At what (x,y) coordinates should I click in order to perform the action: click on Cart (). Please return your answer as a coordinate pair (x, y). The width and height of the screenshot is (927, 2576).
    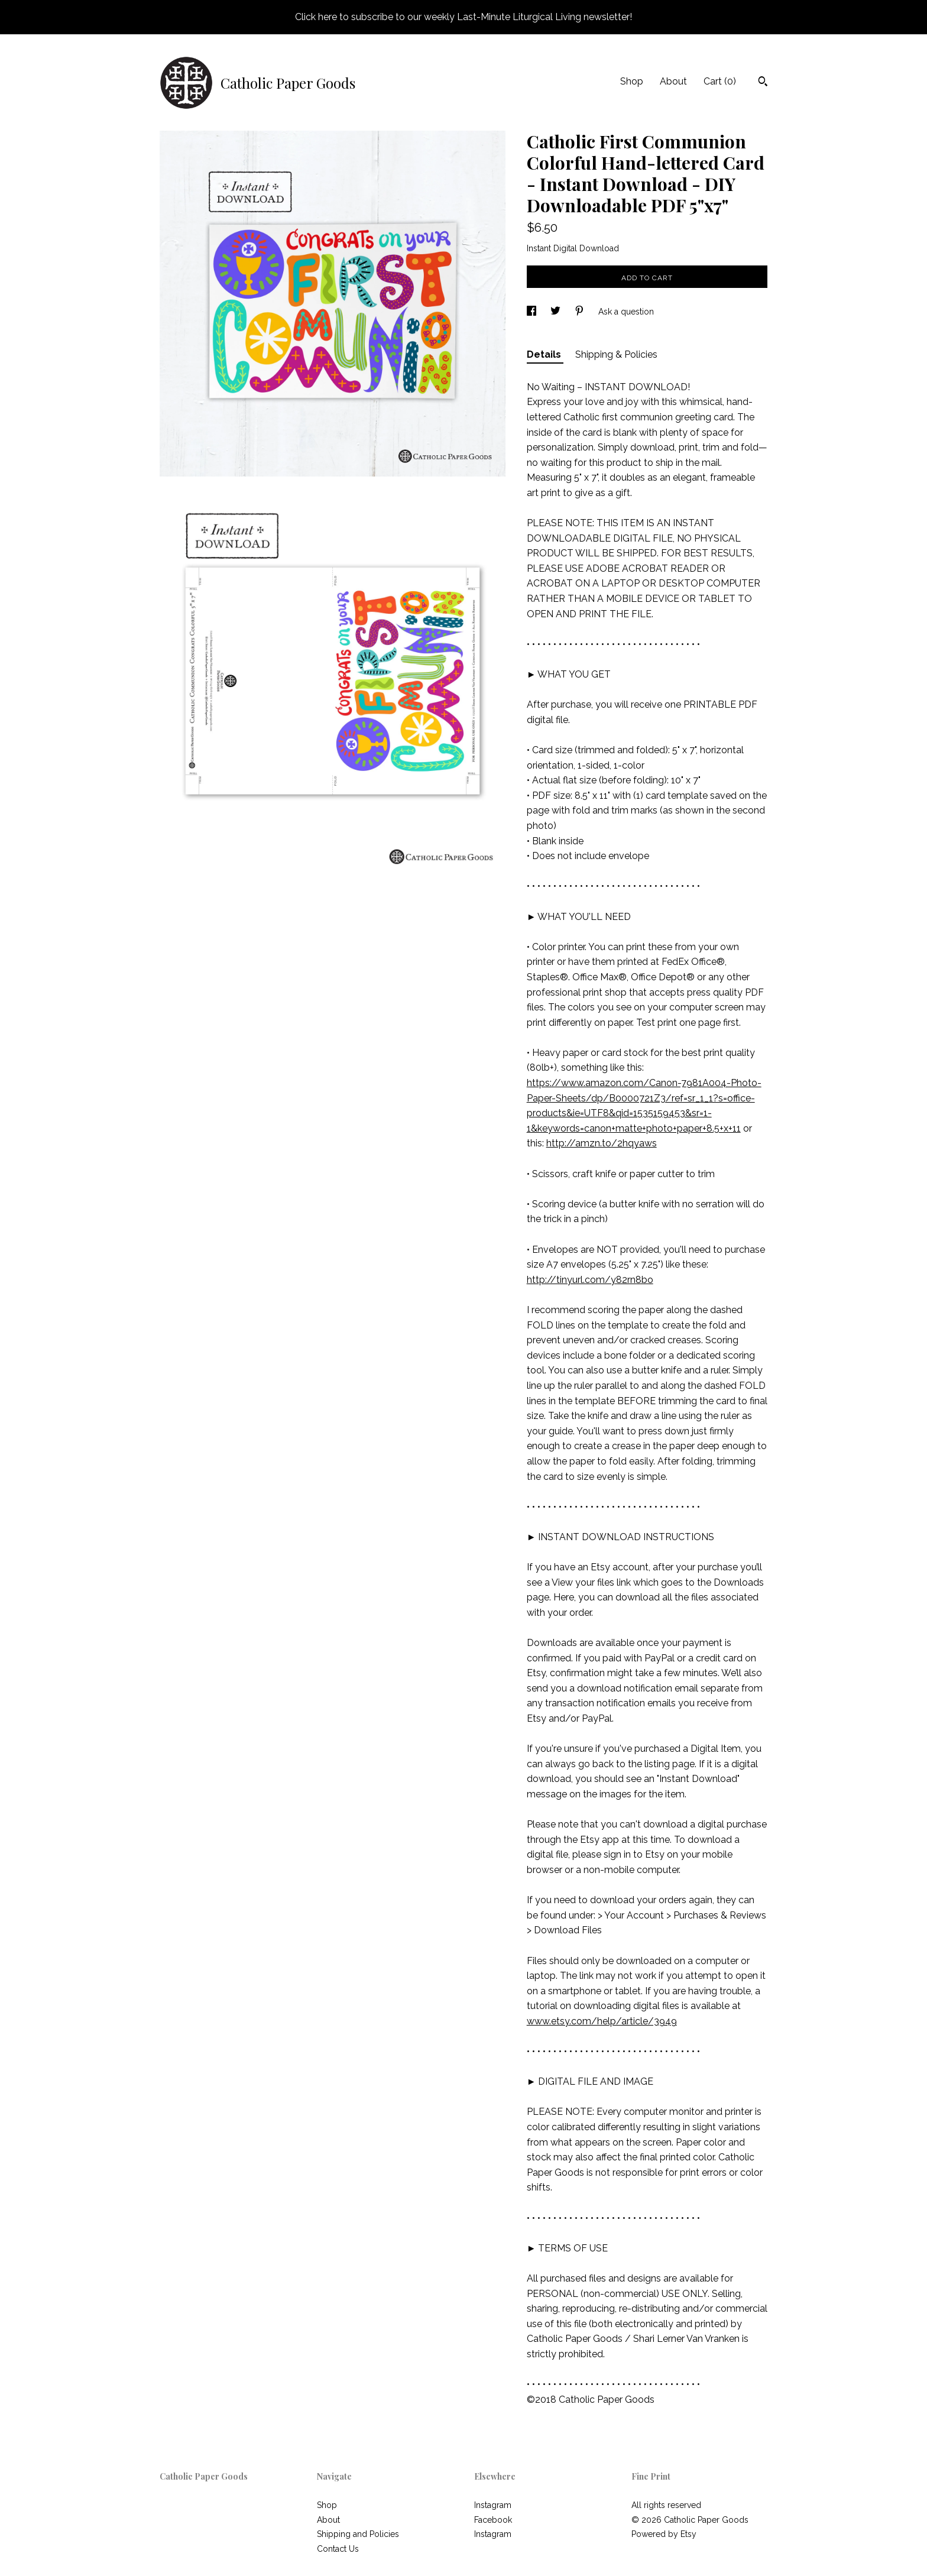
    Looking at the image, I should click on (720, 81).